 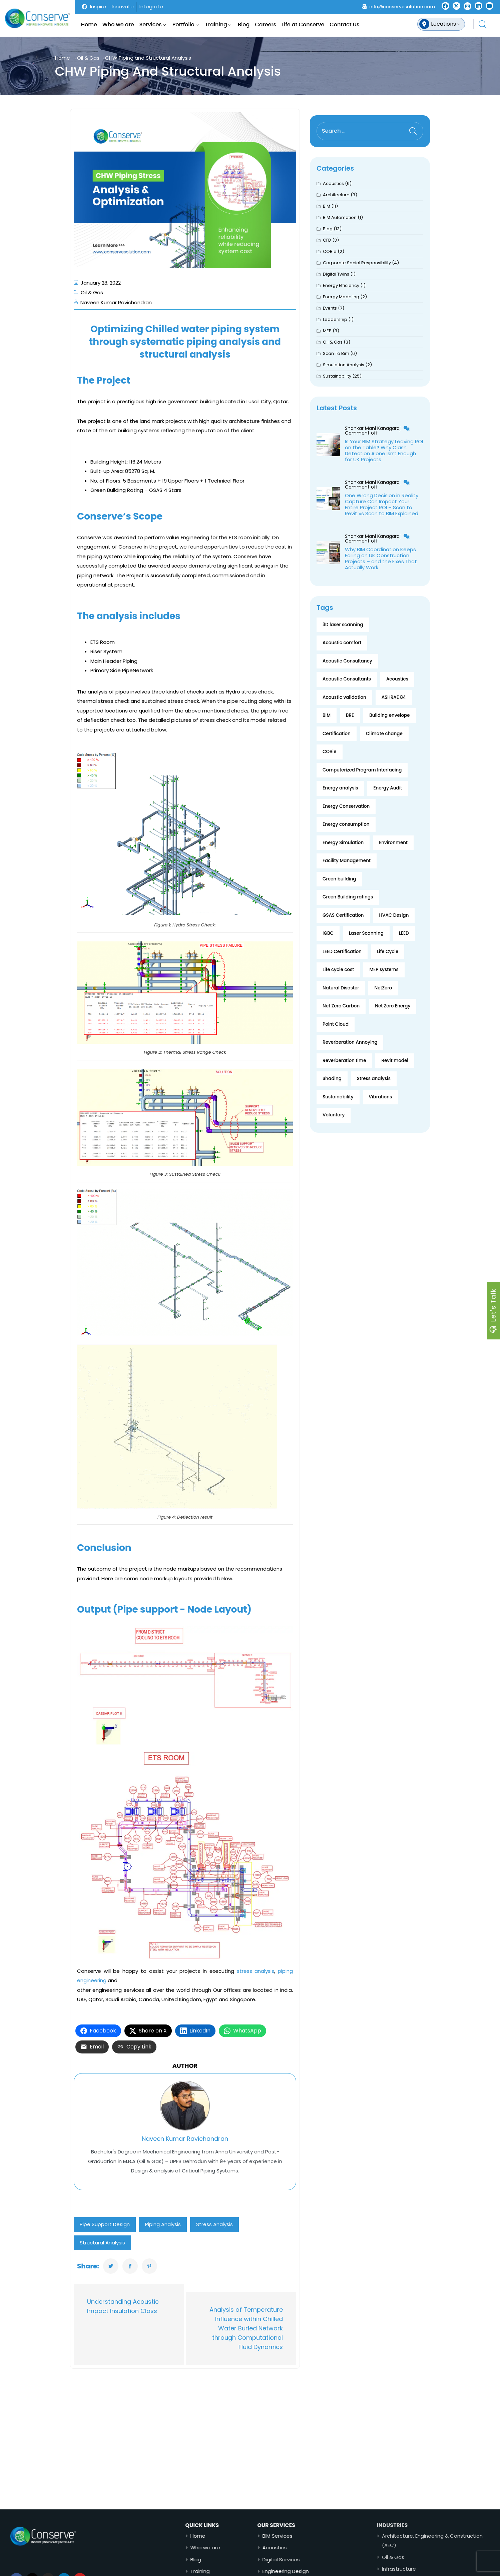 What do you see at coordinates (341, 297) in the screenshot?
I see `Energy Modeling` at bounding box center [341, 297].